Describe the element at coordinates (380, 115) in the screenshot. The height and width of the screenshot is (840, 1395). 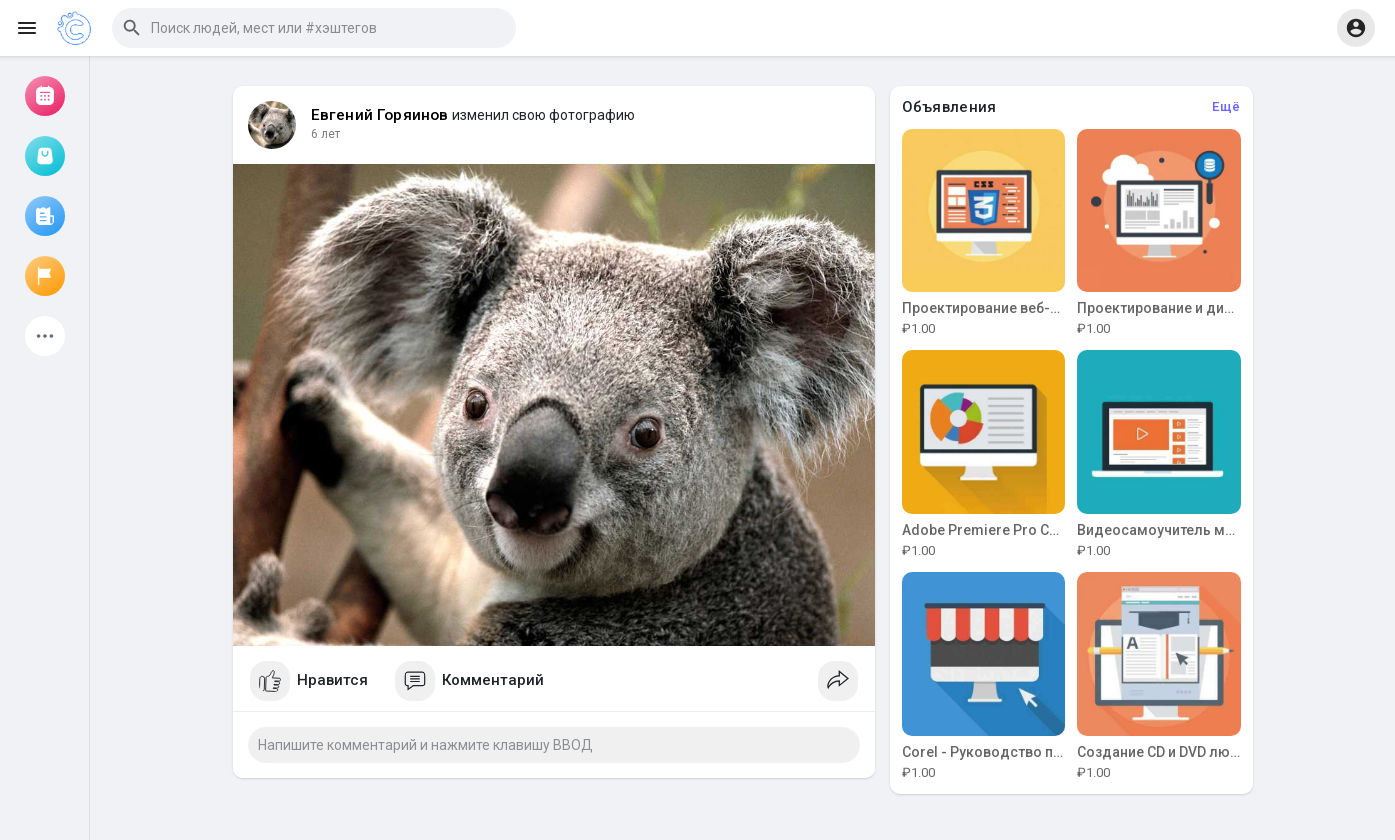
I see `Евгений Горяинов` at that location.